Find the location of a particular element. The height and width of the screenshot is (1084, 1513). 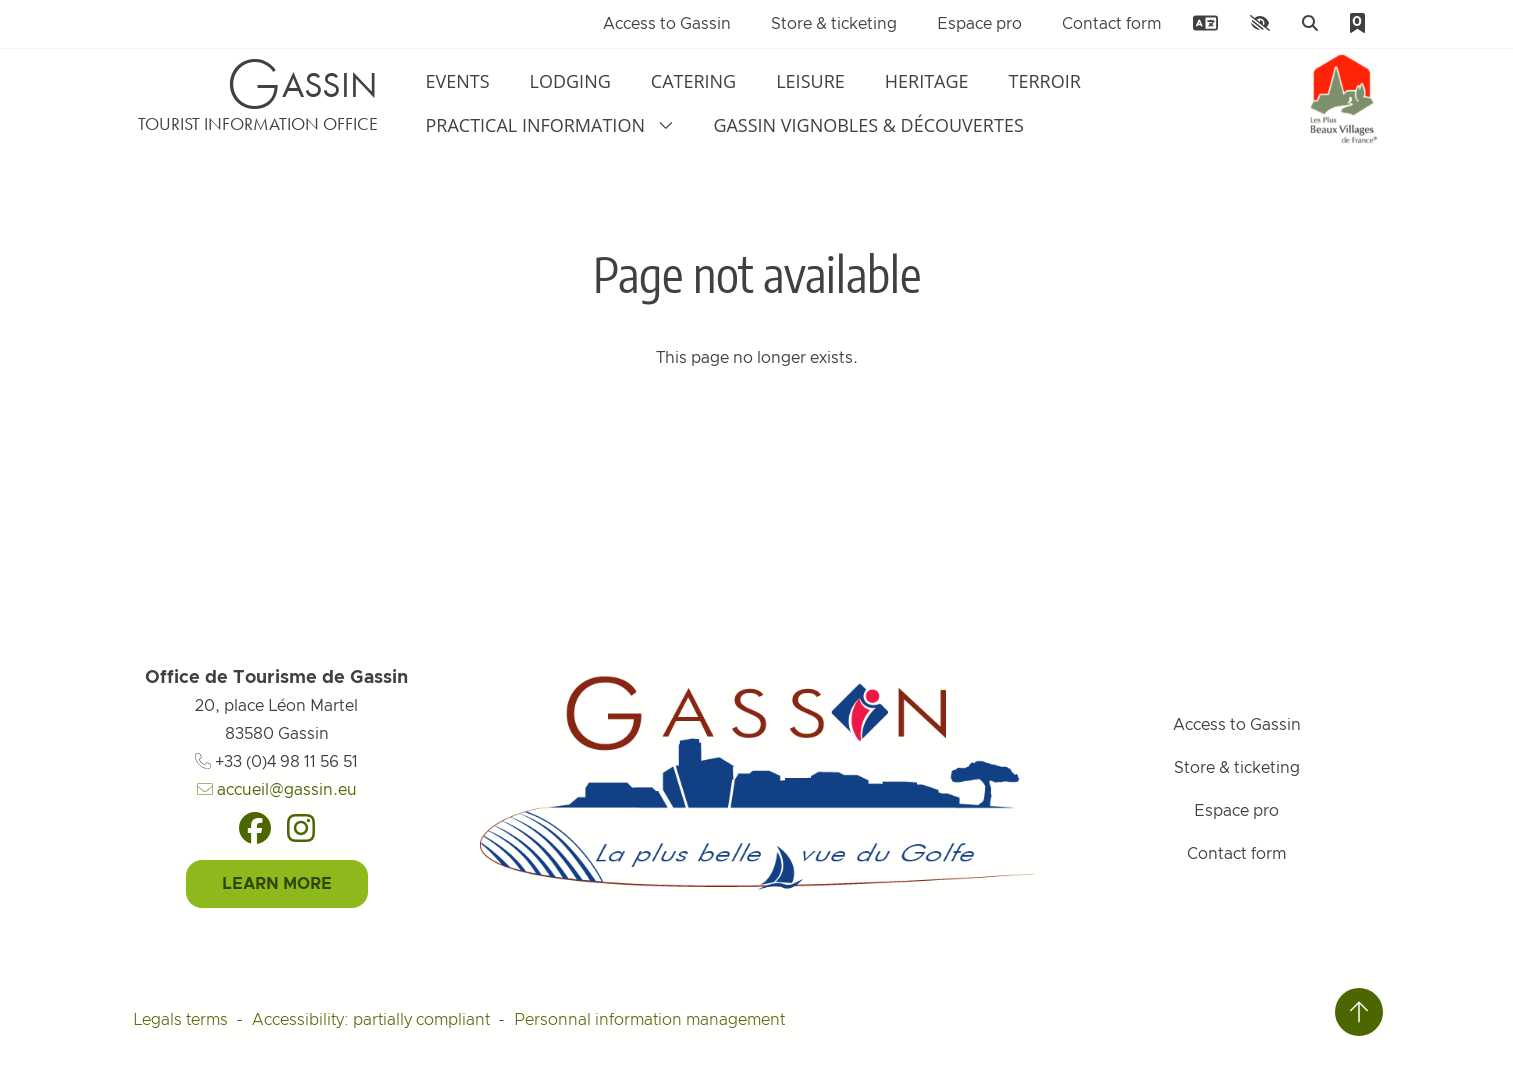

accueil@gassin.eu is located at coordinates (277, 790).